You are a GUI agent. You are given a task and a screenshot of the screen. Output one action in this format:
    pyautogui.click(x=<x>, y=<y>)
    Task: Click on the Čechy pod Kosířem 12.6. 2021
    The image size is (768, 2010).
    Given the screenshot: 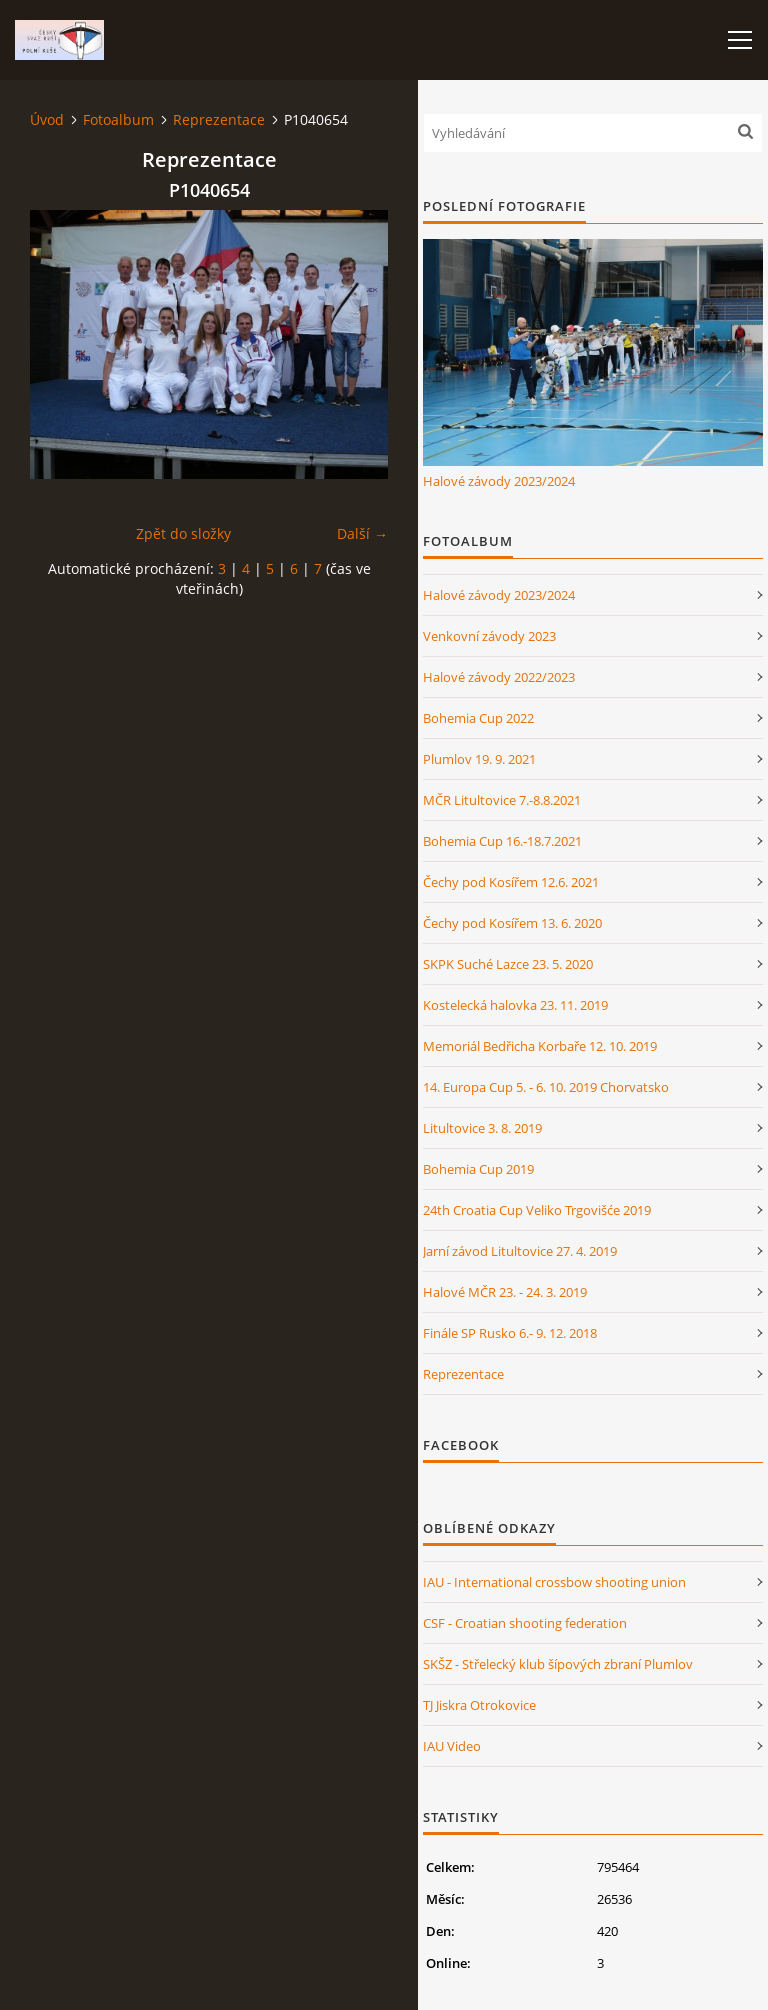 What is the action you would take?
    pyautogui.click(x=511, y=882)
    